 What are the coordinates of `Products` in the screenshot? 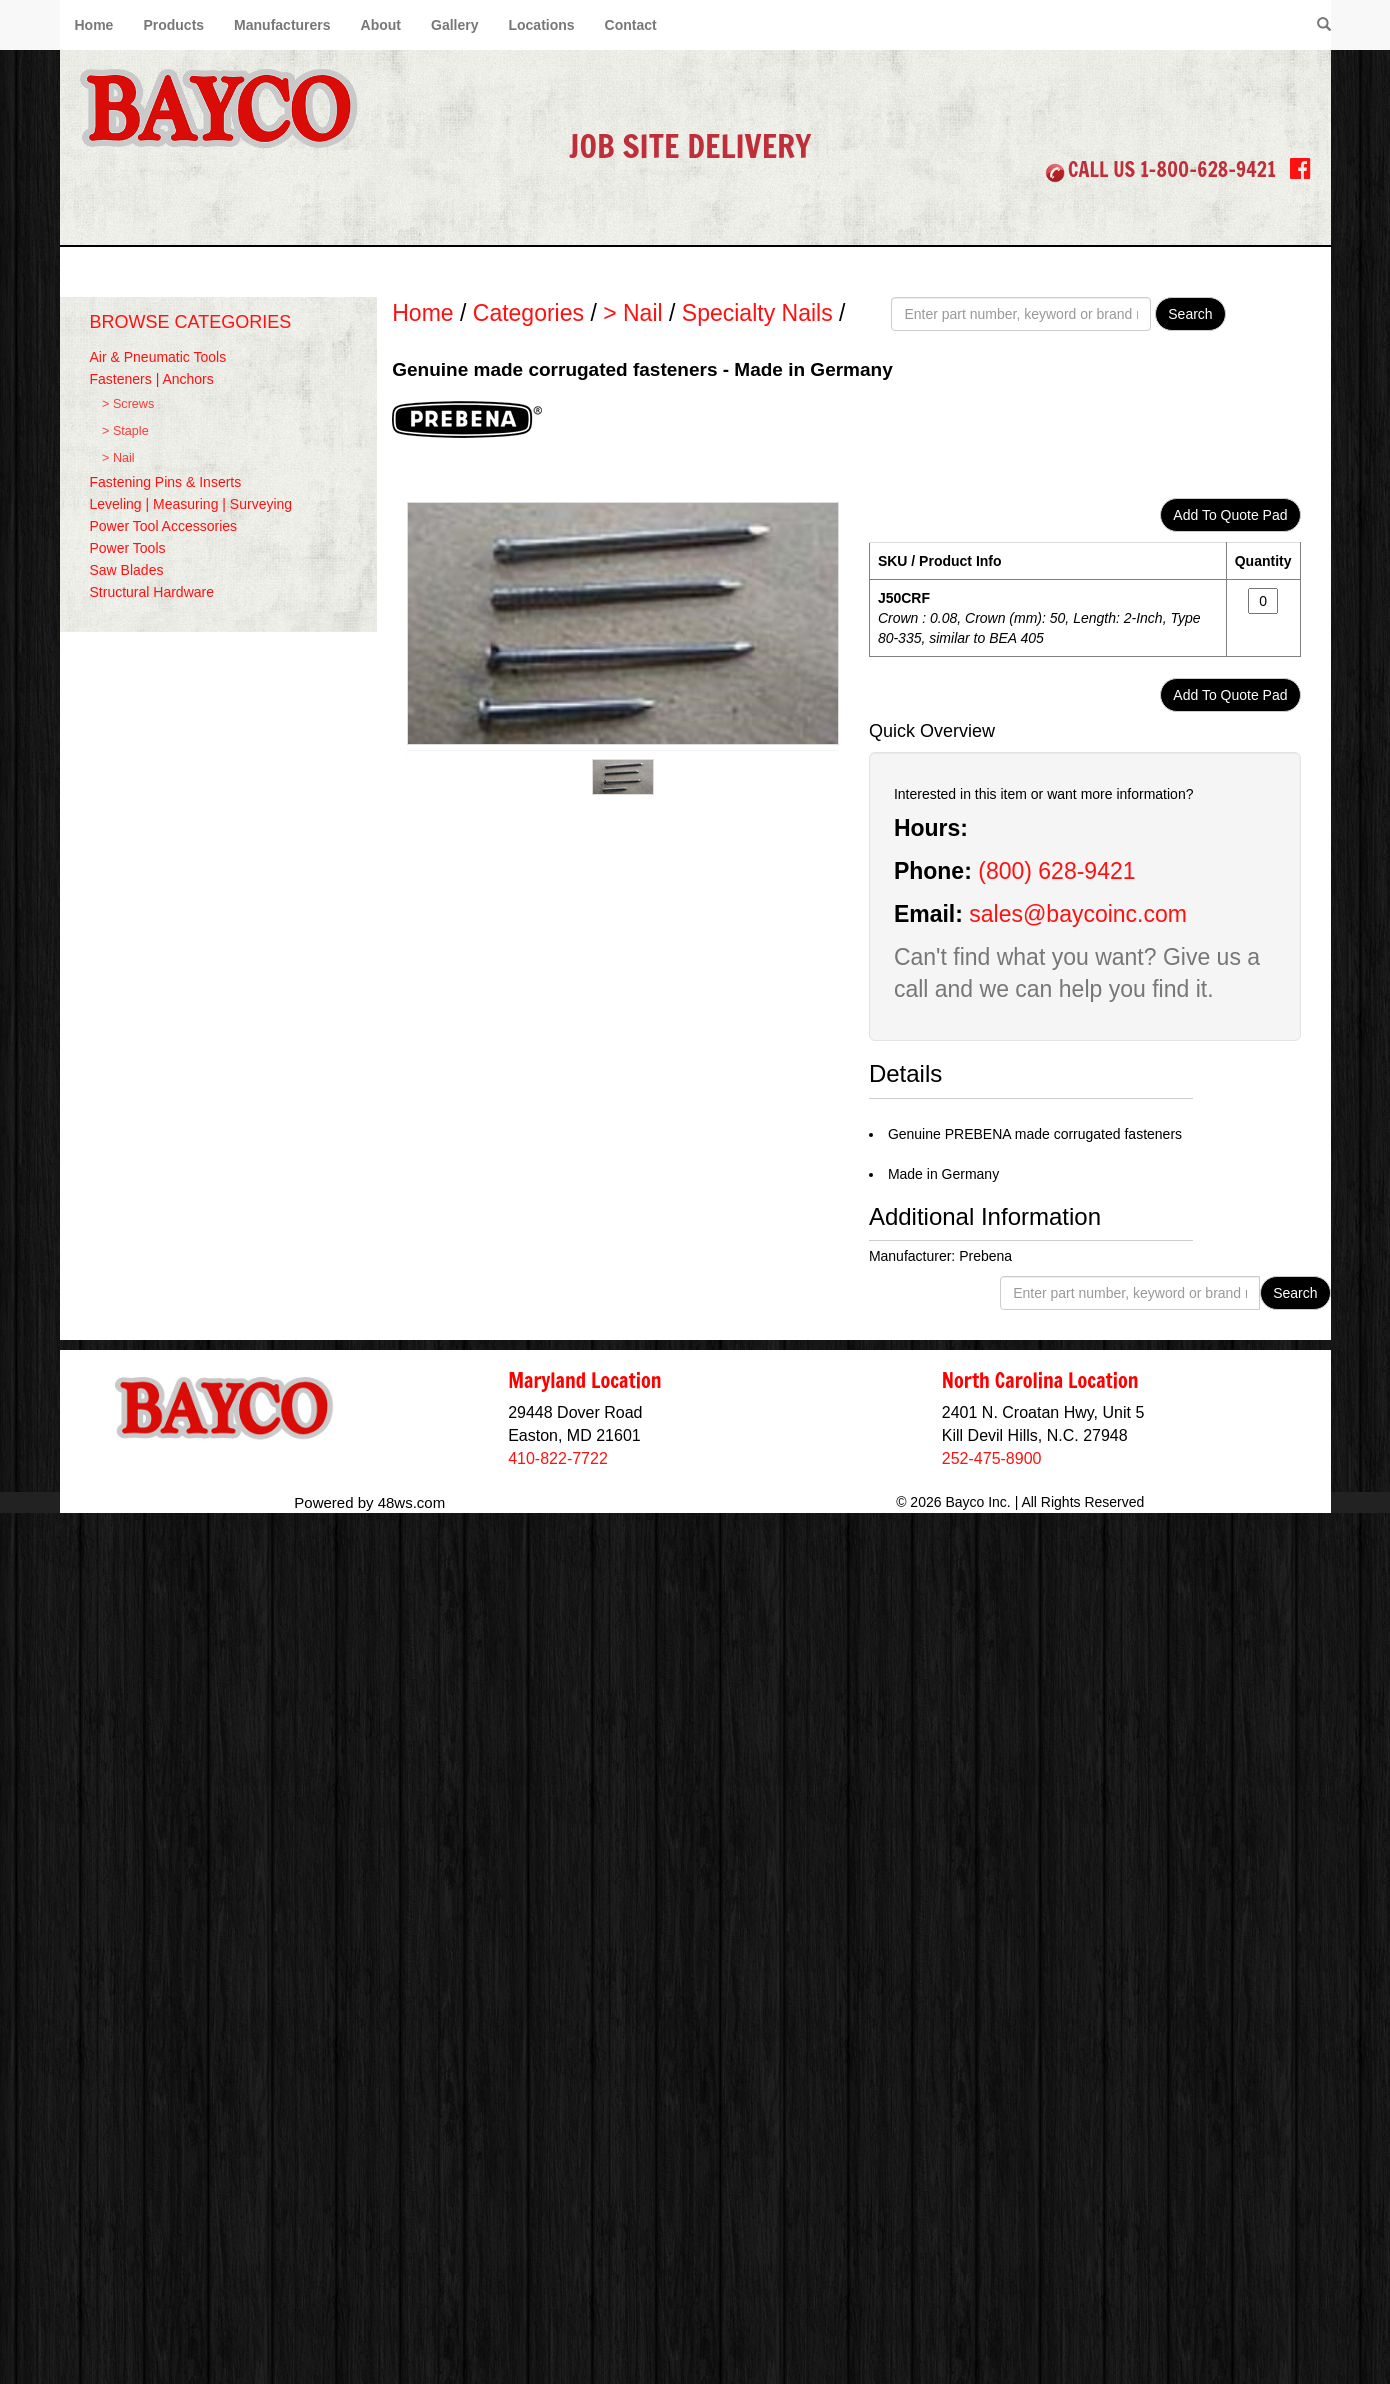 It's located at (173, 25).